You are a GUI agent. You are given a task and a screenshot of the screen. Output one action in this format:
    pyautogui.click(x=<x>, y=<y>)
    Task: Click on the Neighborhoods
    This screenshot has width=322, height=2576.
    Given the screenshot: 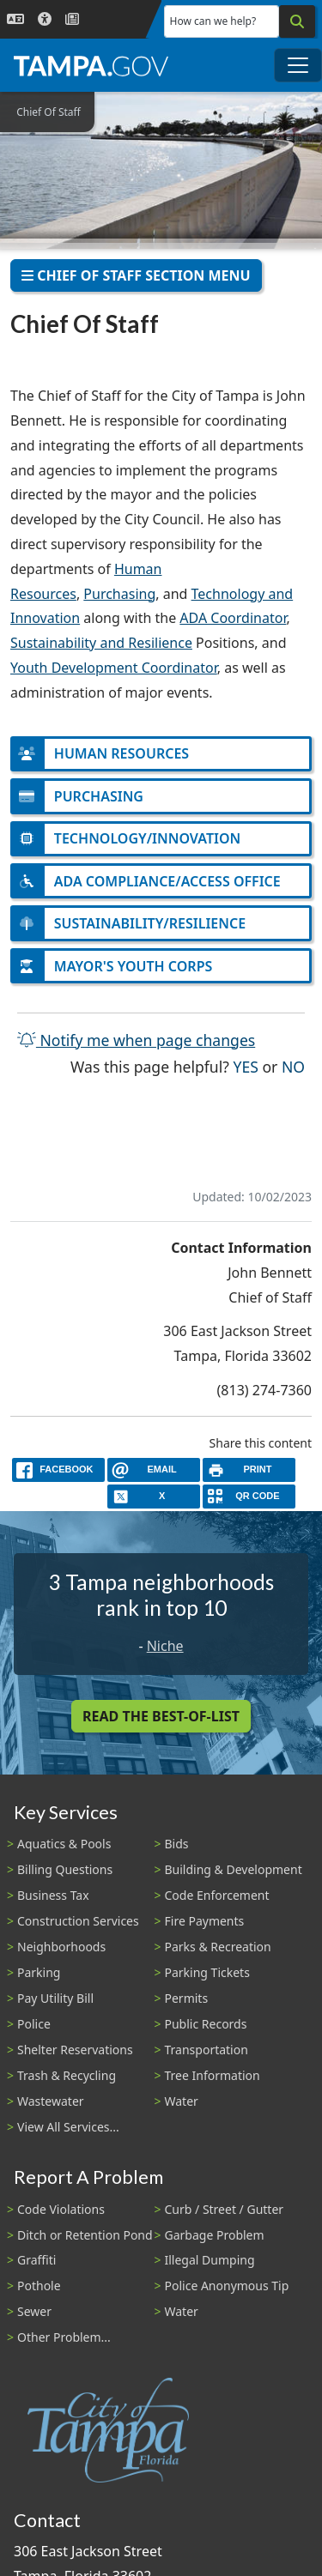 What is the action you would take?
    pyautogui.click(x=61, y=1946)
    